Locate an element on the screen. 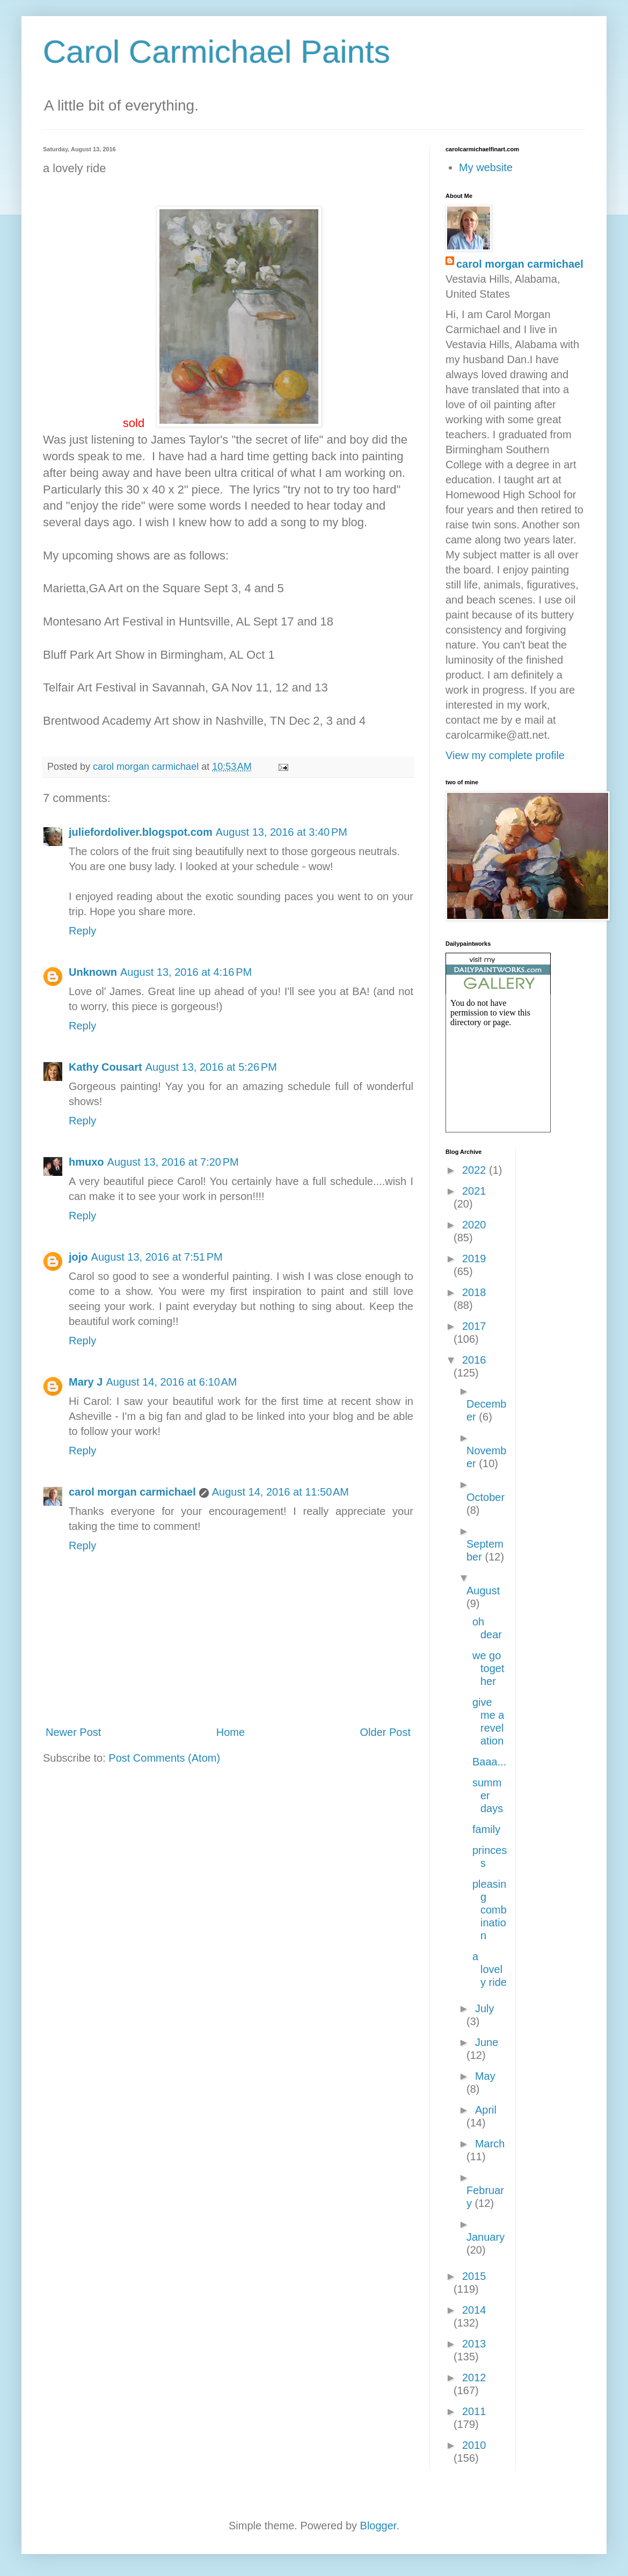 The image size is (628, 2576). Blogger is located at coordinates (378, 2525).